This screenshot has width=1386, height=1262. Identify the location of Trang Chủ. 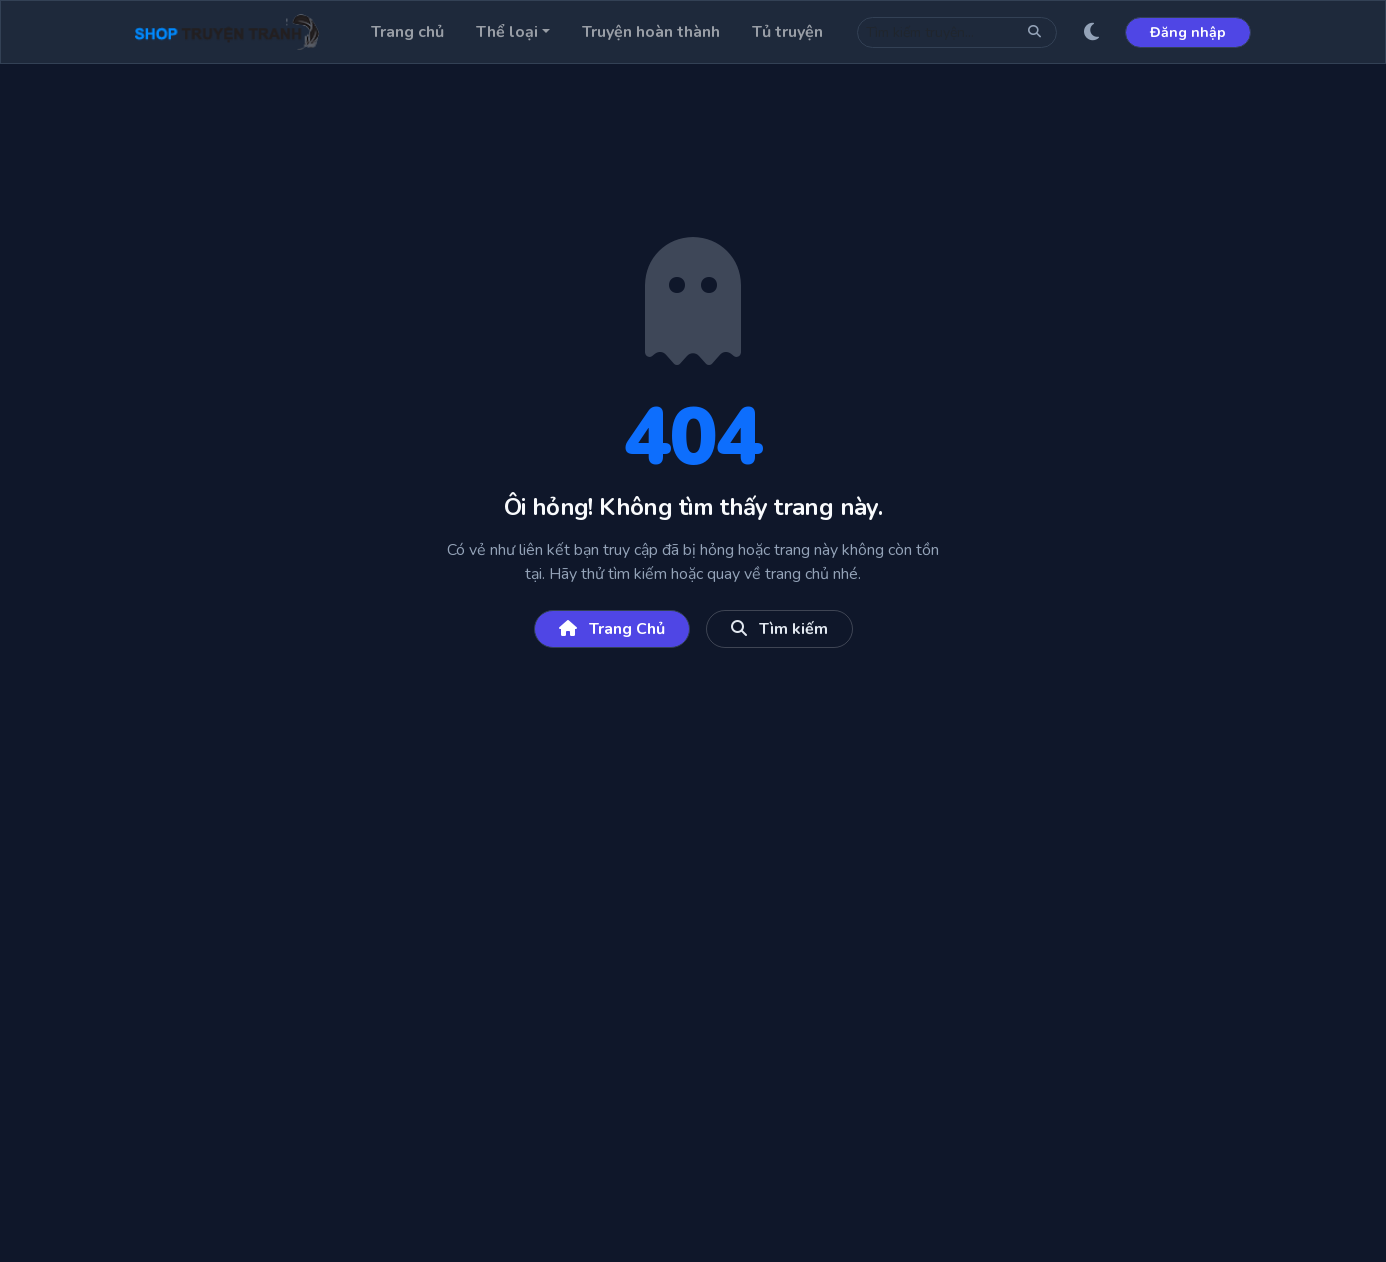
(612, 629).